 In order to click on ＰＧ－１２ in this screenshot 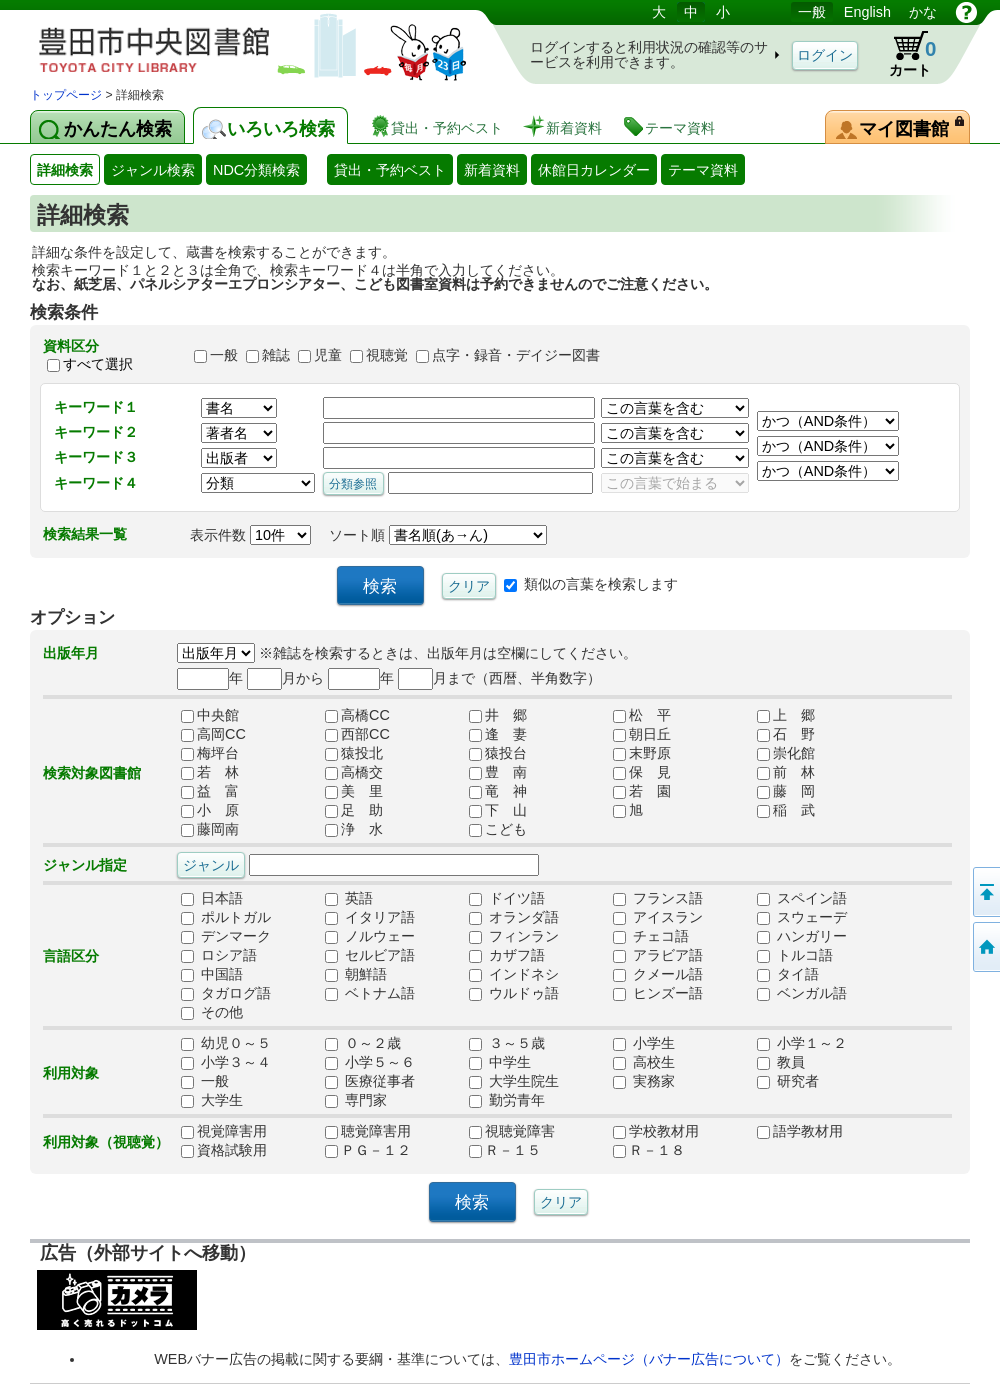, I will do `click(368, 1151)`.